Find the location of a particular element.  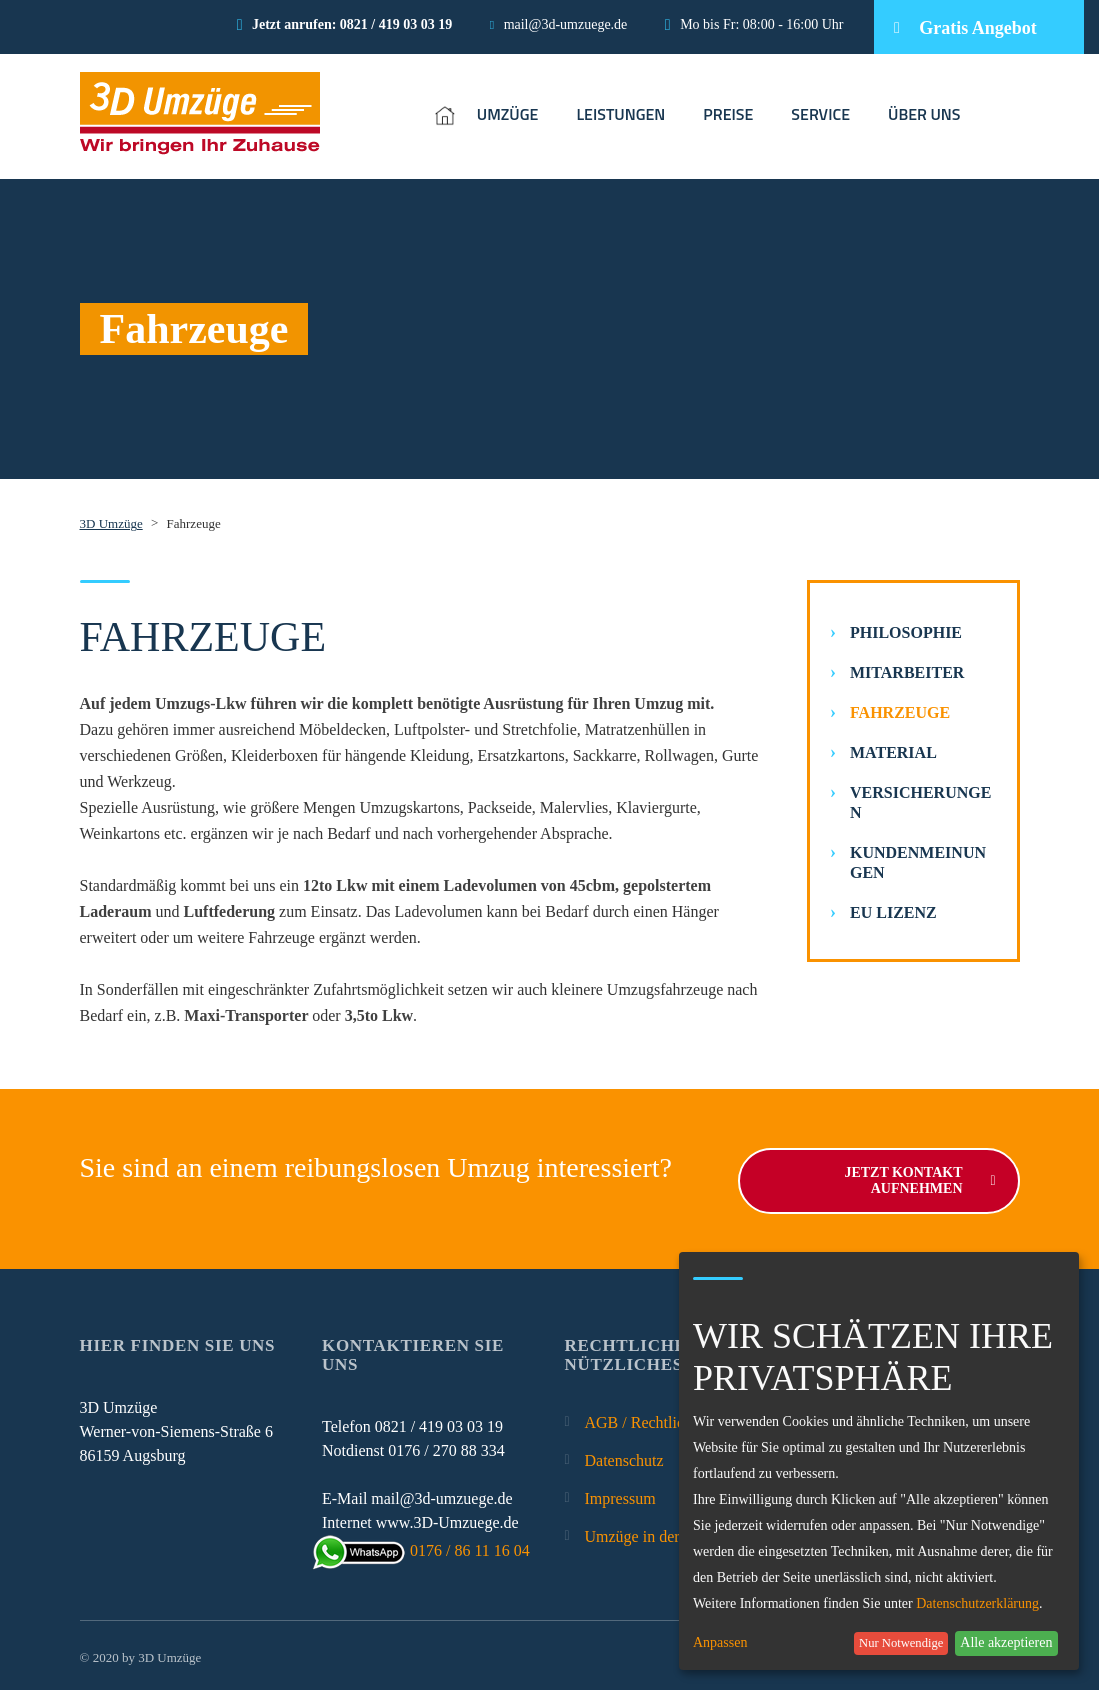

Datenschutzerklärung is located at coordinates (977, 1603).